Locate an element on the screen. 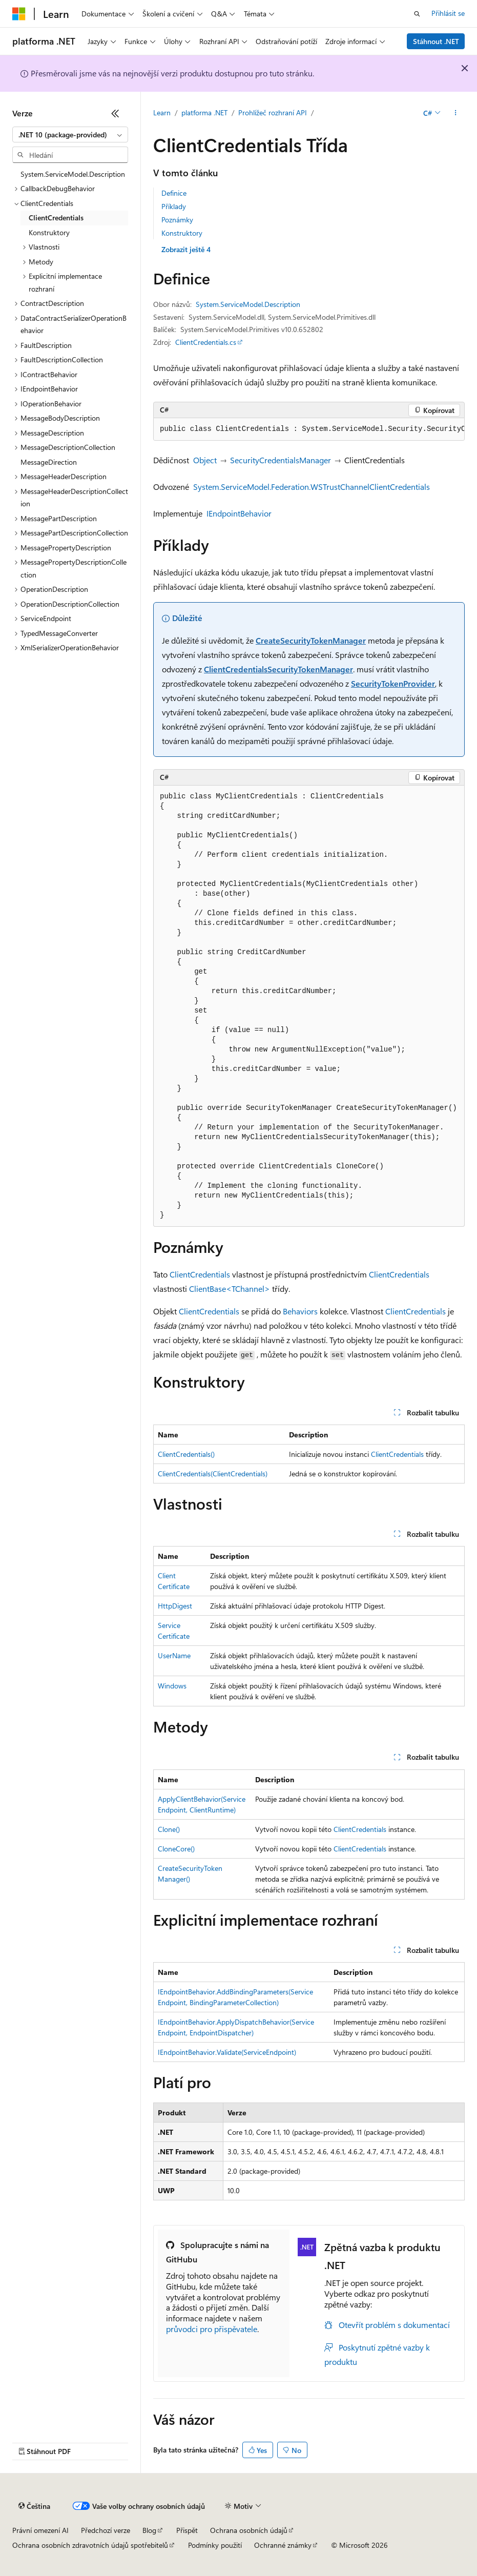  SecurityTokenProvider is located at coordinates (393, 683).